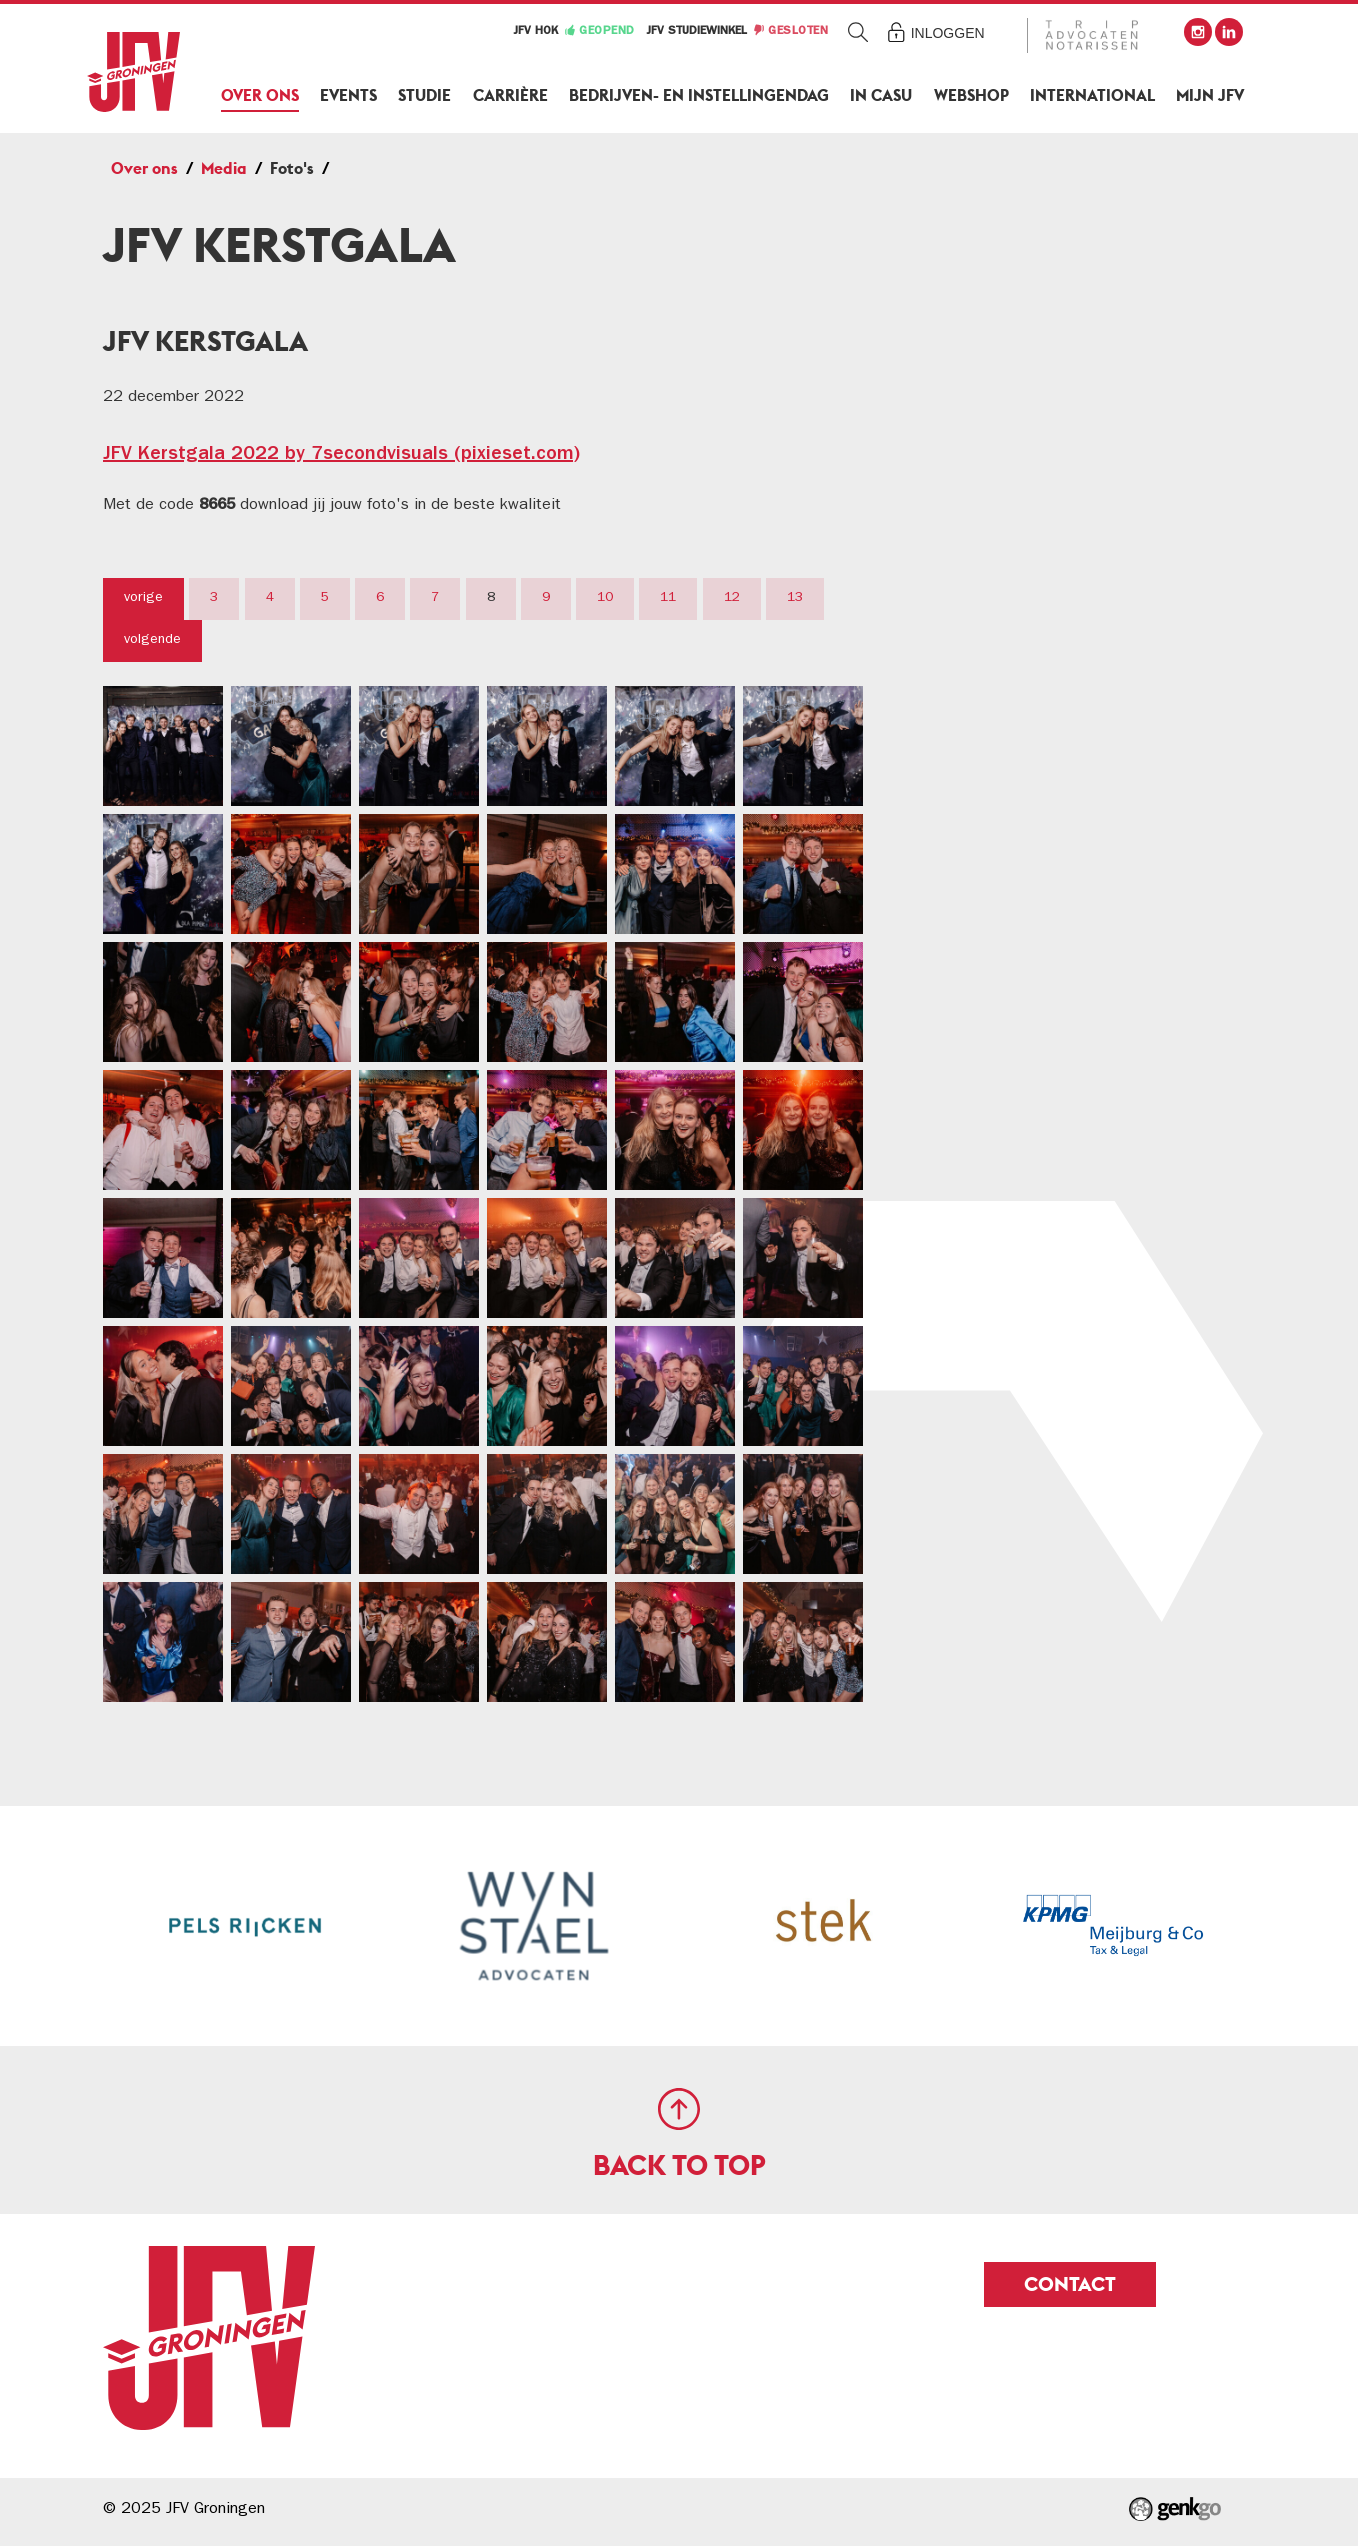 The width and height of the screenshot is (1358, 2546). Describe the element at coordinates (224, 168) in the screenshot. I see `Media` at that location.